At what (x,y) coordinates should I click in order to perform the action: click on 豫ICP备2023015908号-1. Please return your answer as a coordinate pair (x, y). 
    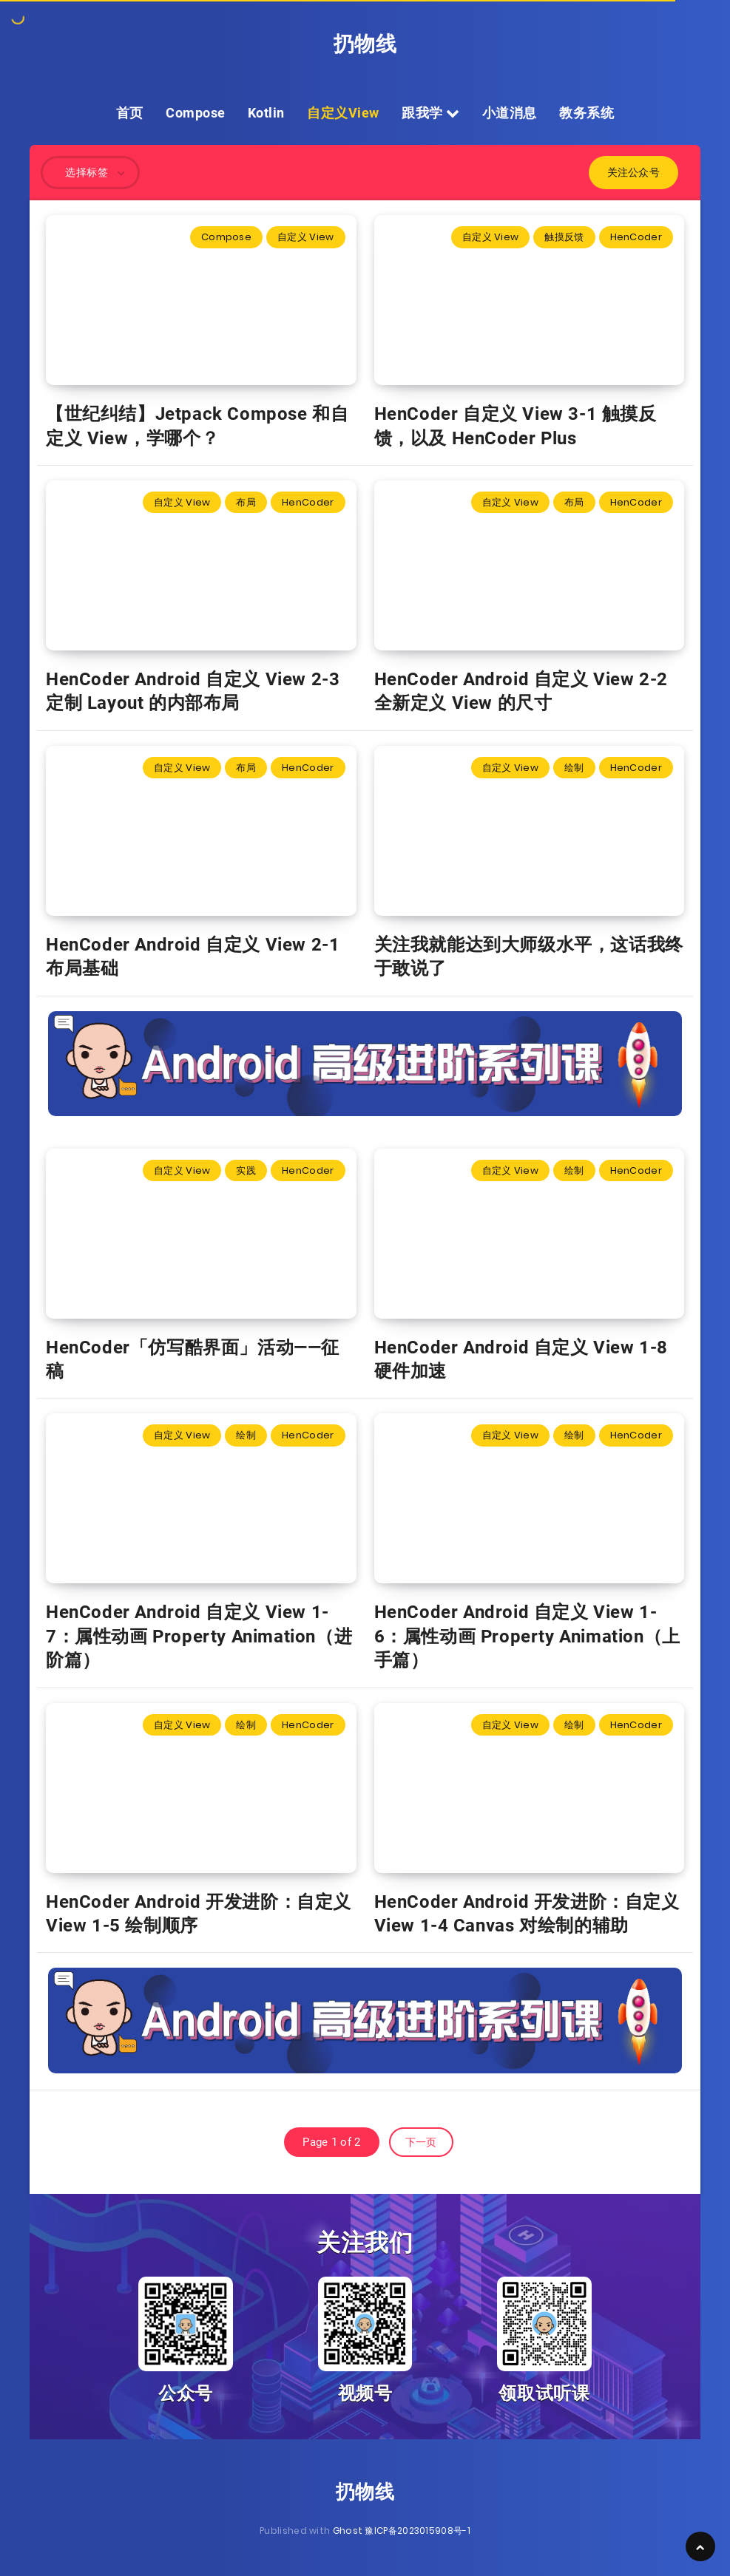
    Looking at the image, I should click on (417, 2530).